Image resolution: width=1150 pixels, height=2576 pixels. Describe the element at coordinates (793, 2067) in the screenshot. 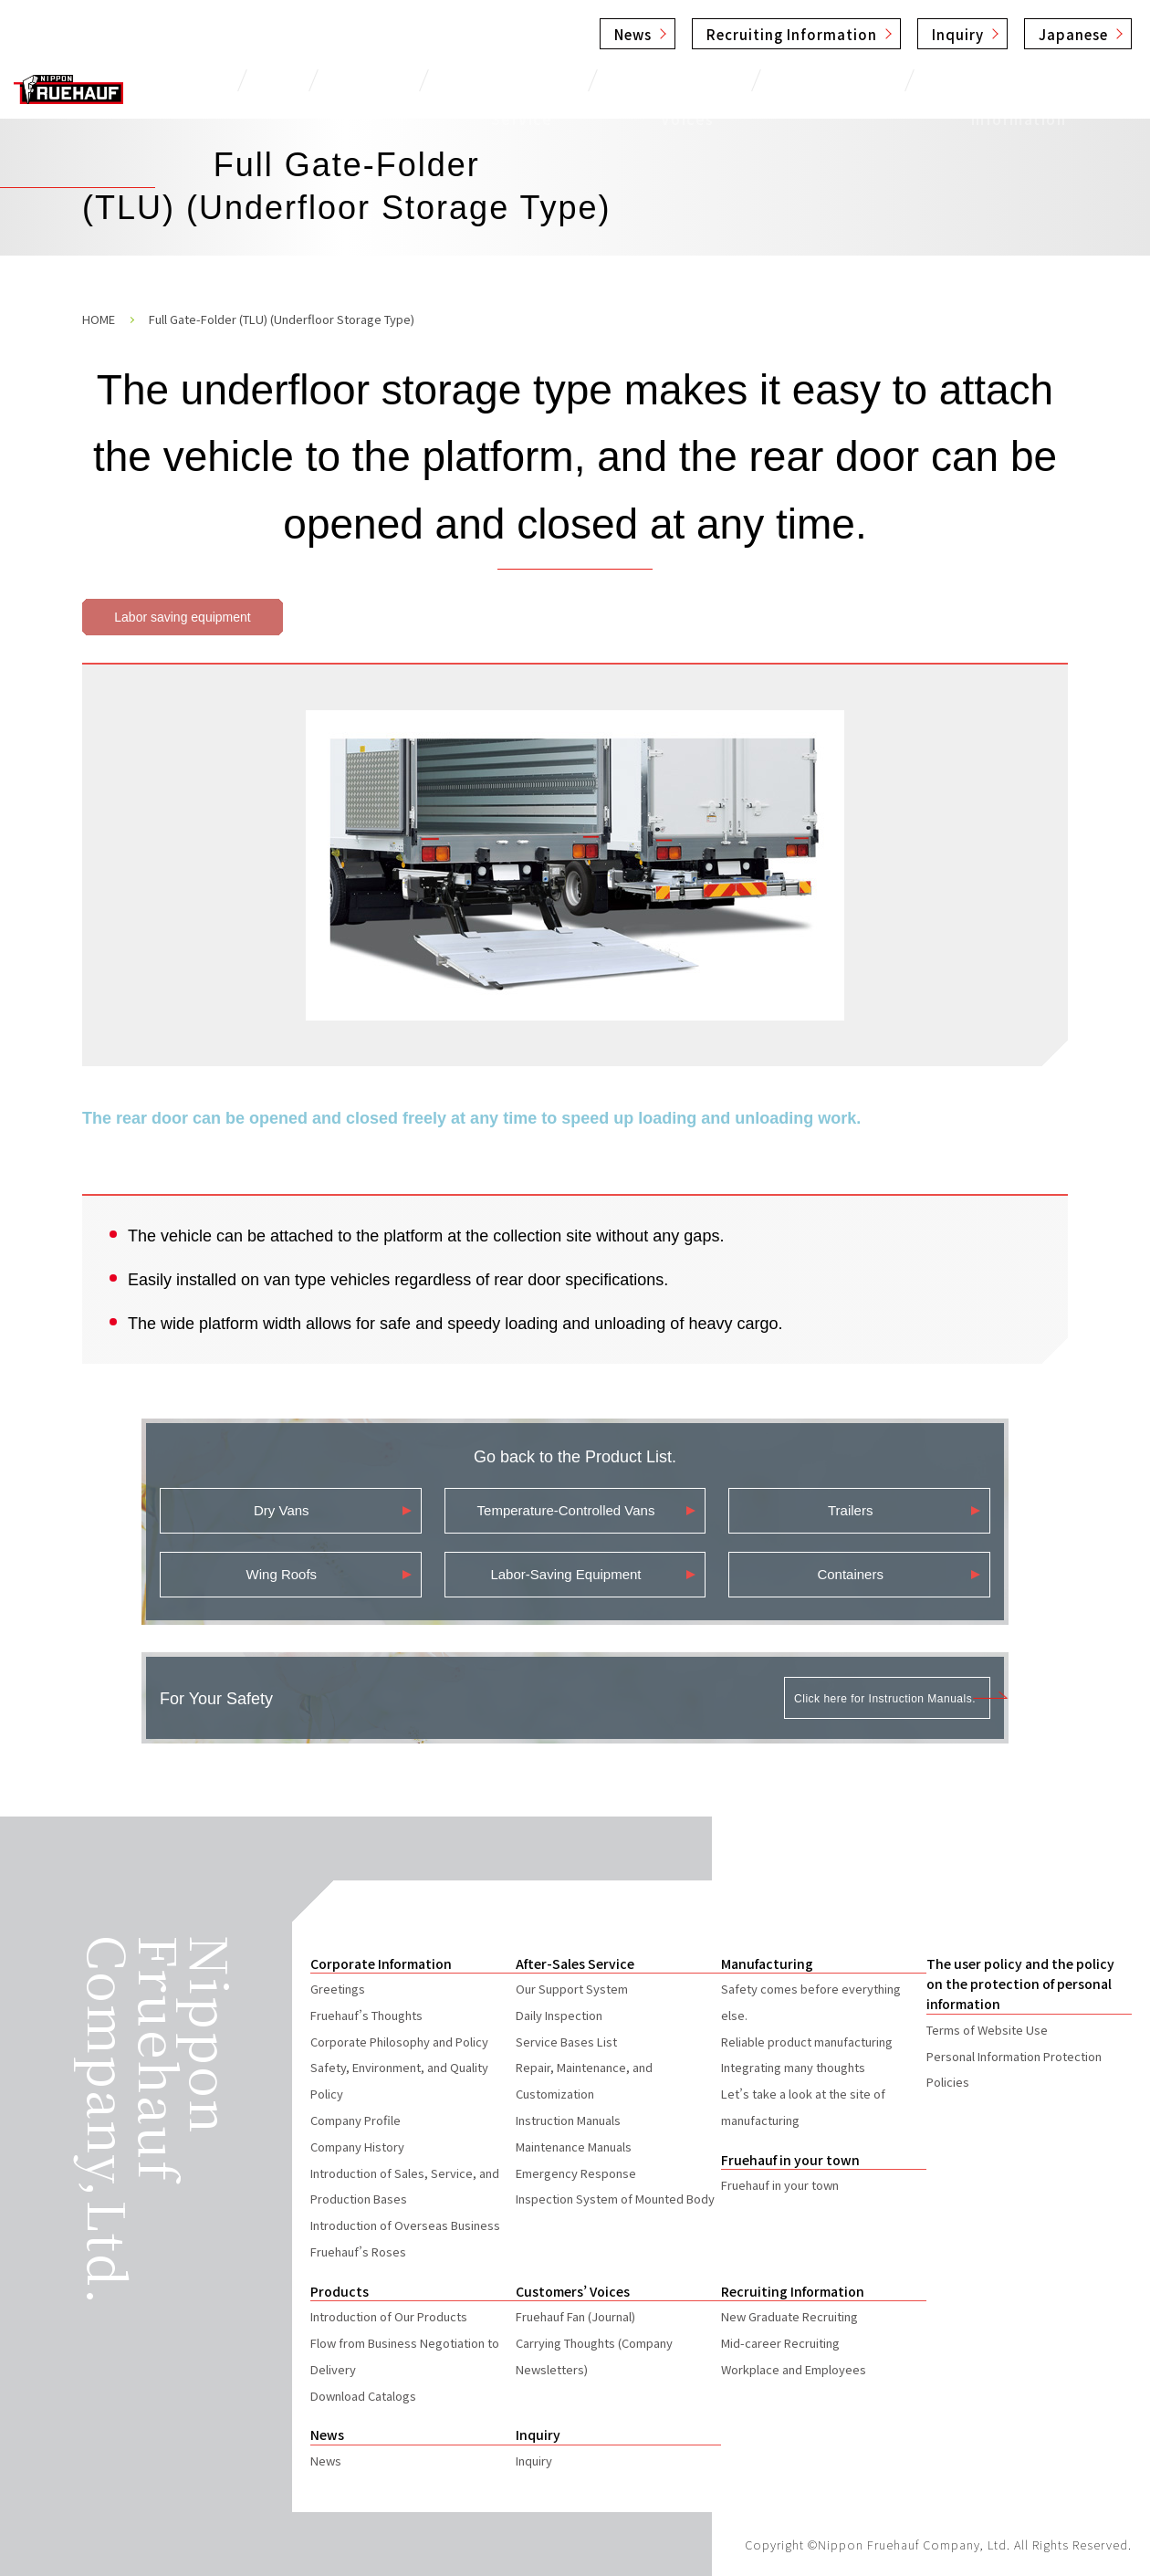

I see `Integrating many thoughts` at that location.